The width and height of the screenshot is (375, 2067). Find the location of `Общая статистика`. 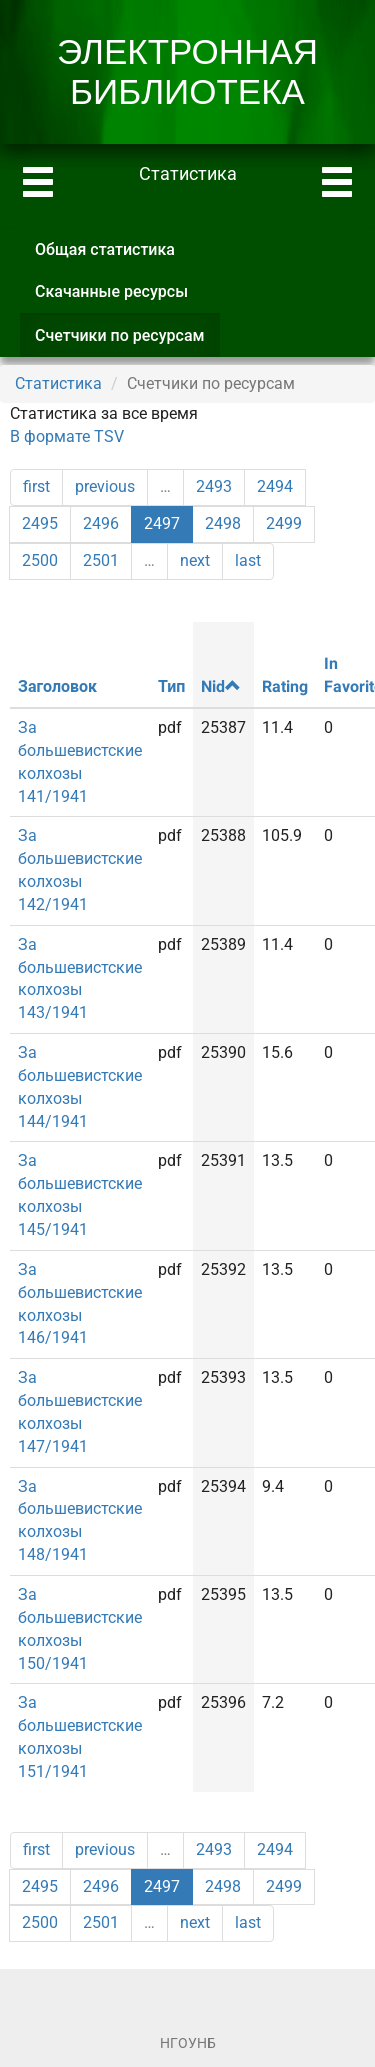

Общая статистика is located at coordinates (105, 249).